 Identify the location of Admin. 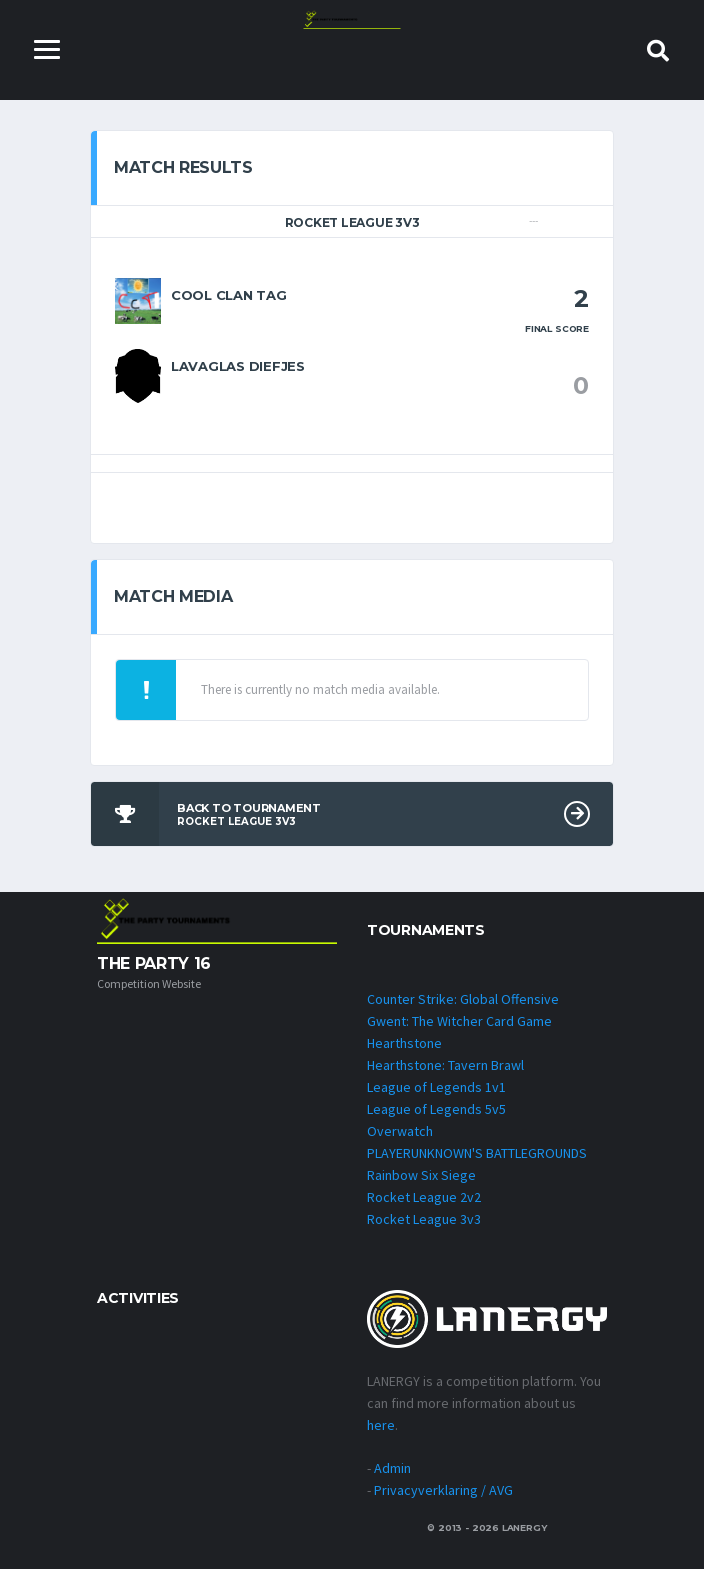
(392, 1468).